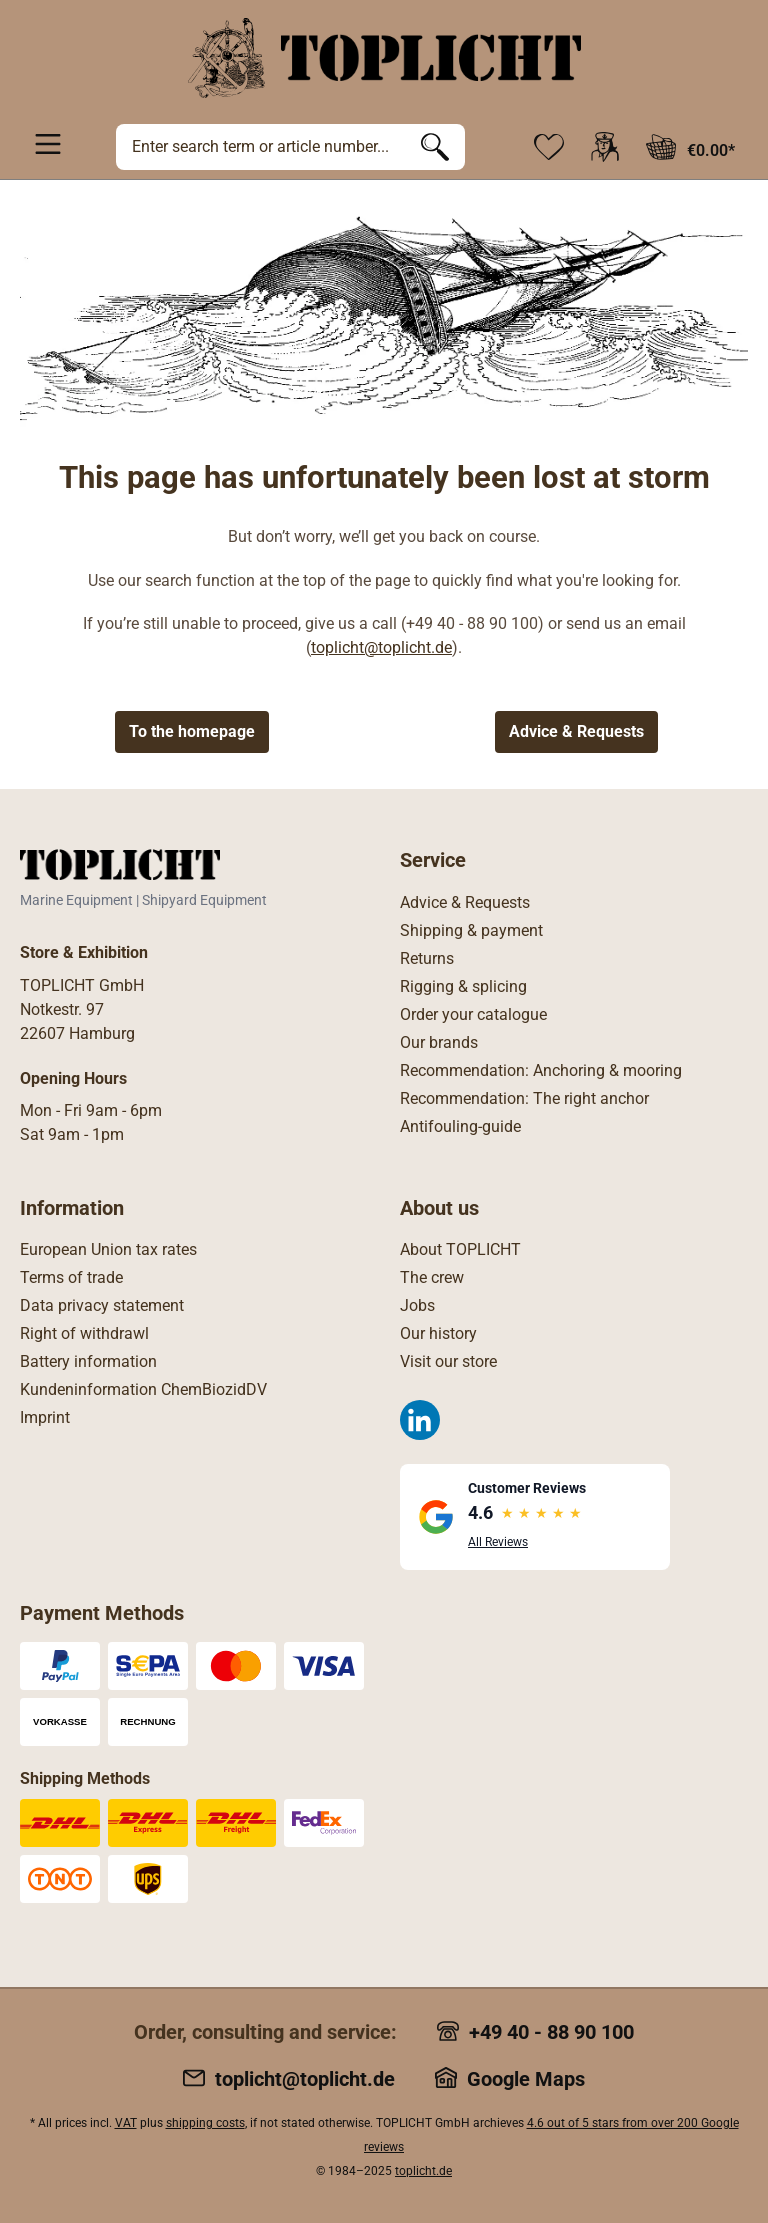  I want to click on Imprint, so click(45, 1417).